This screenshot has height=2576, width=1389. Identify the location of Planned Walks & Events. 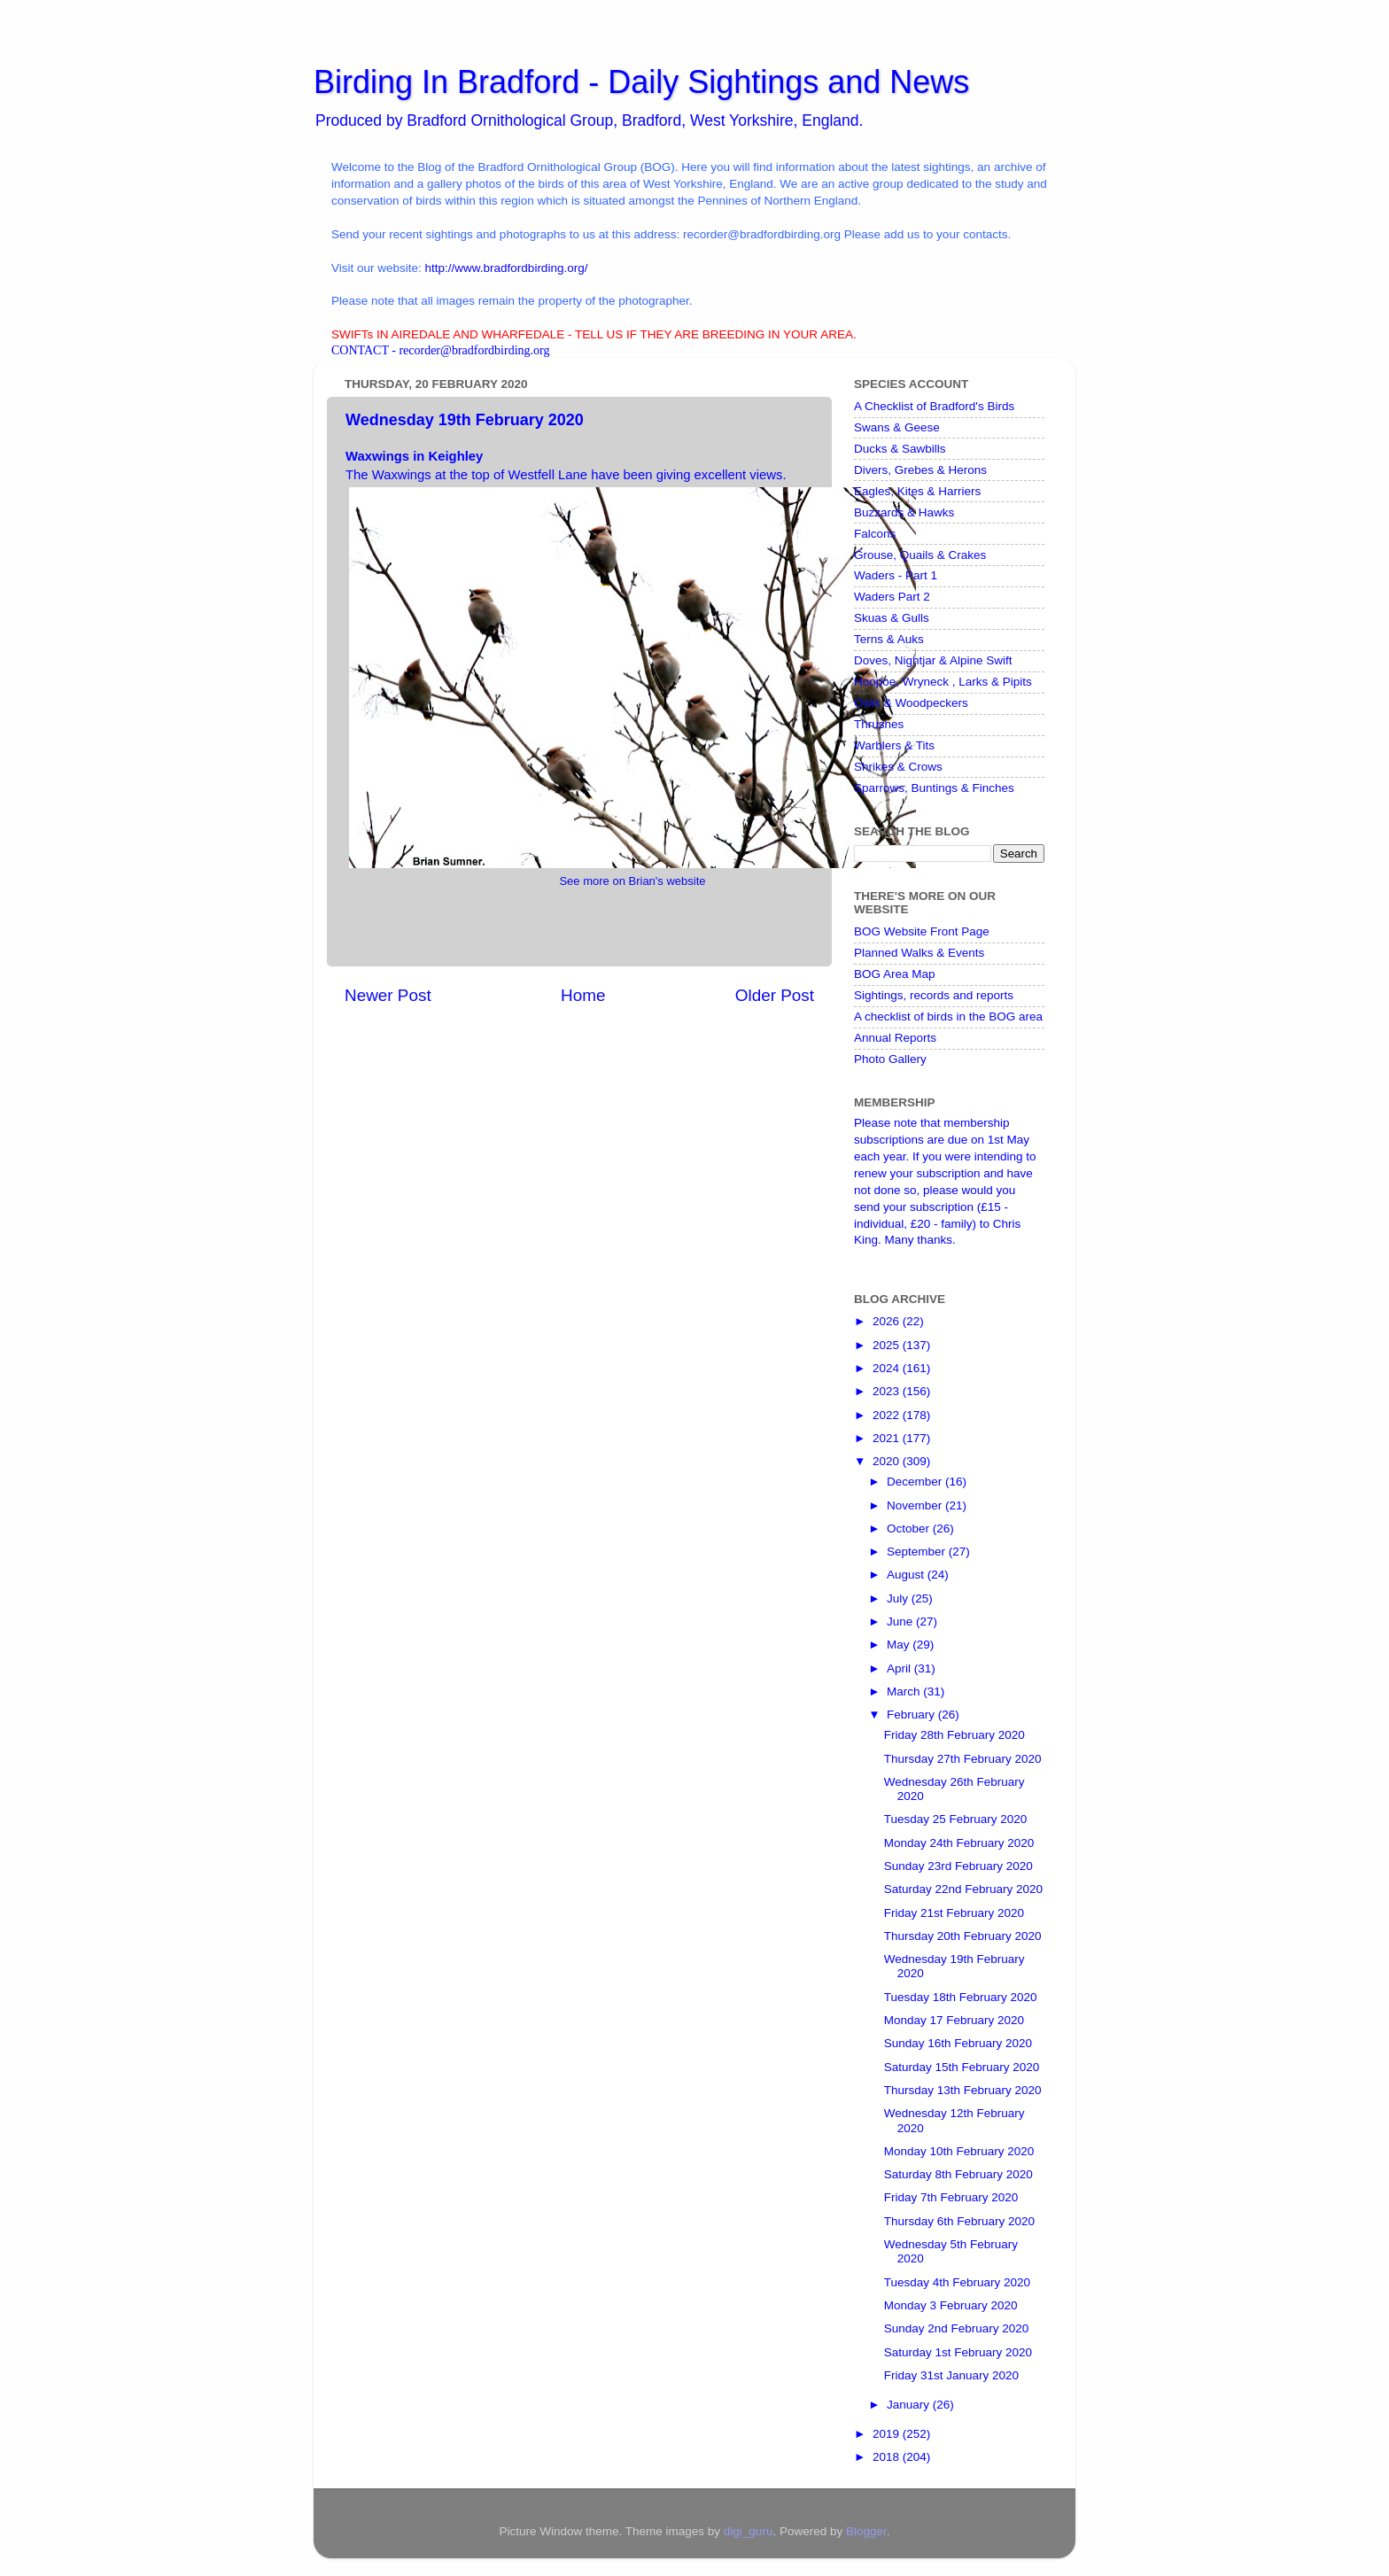
(919, 952).